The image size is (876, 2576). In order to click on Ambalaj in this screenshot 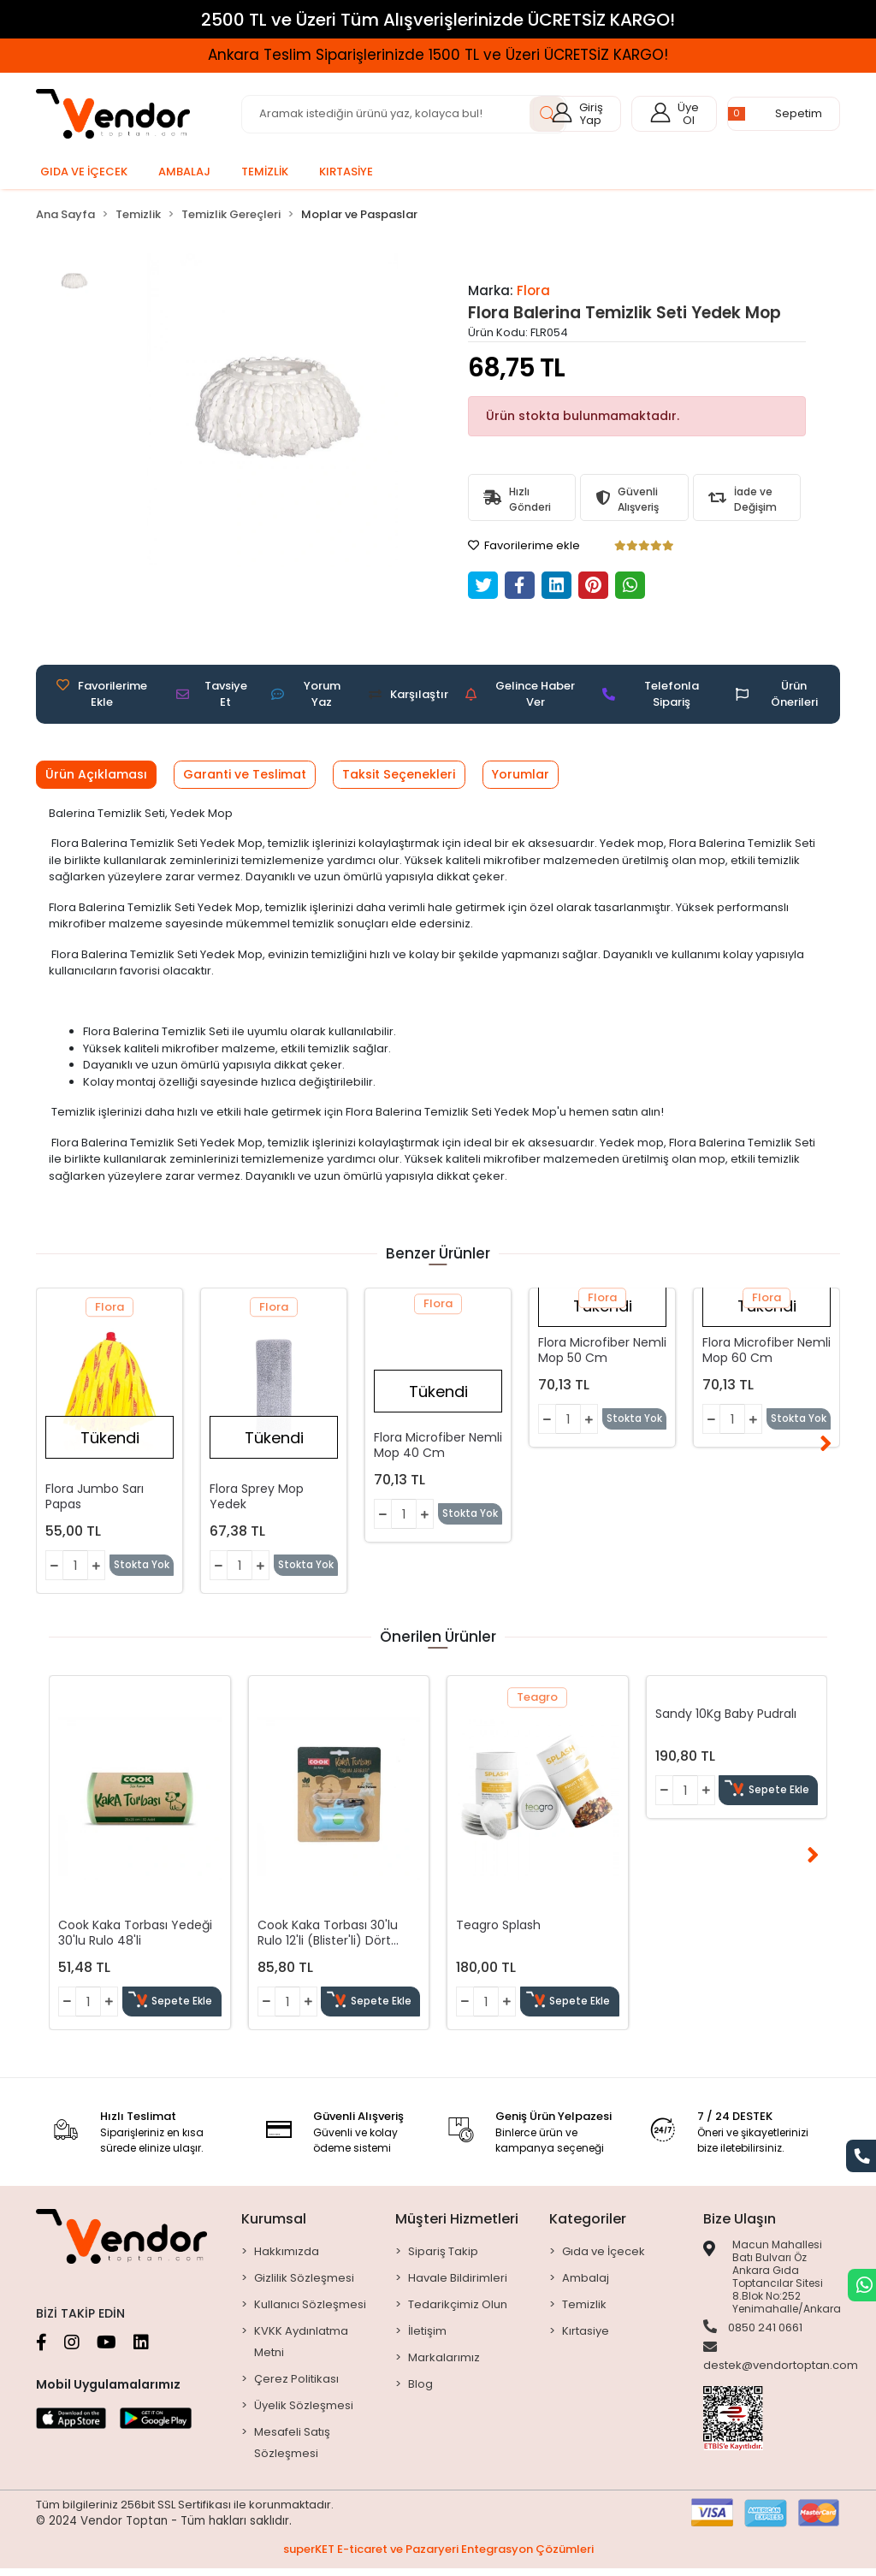, I will do `click(585, 2285)`.